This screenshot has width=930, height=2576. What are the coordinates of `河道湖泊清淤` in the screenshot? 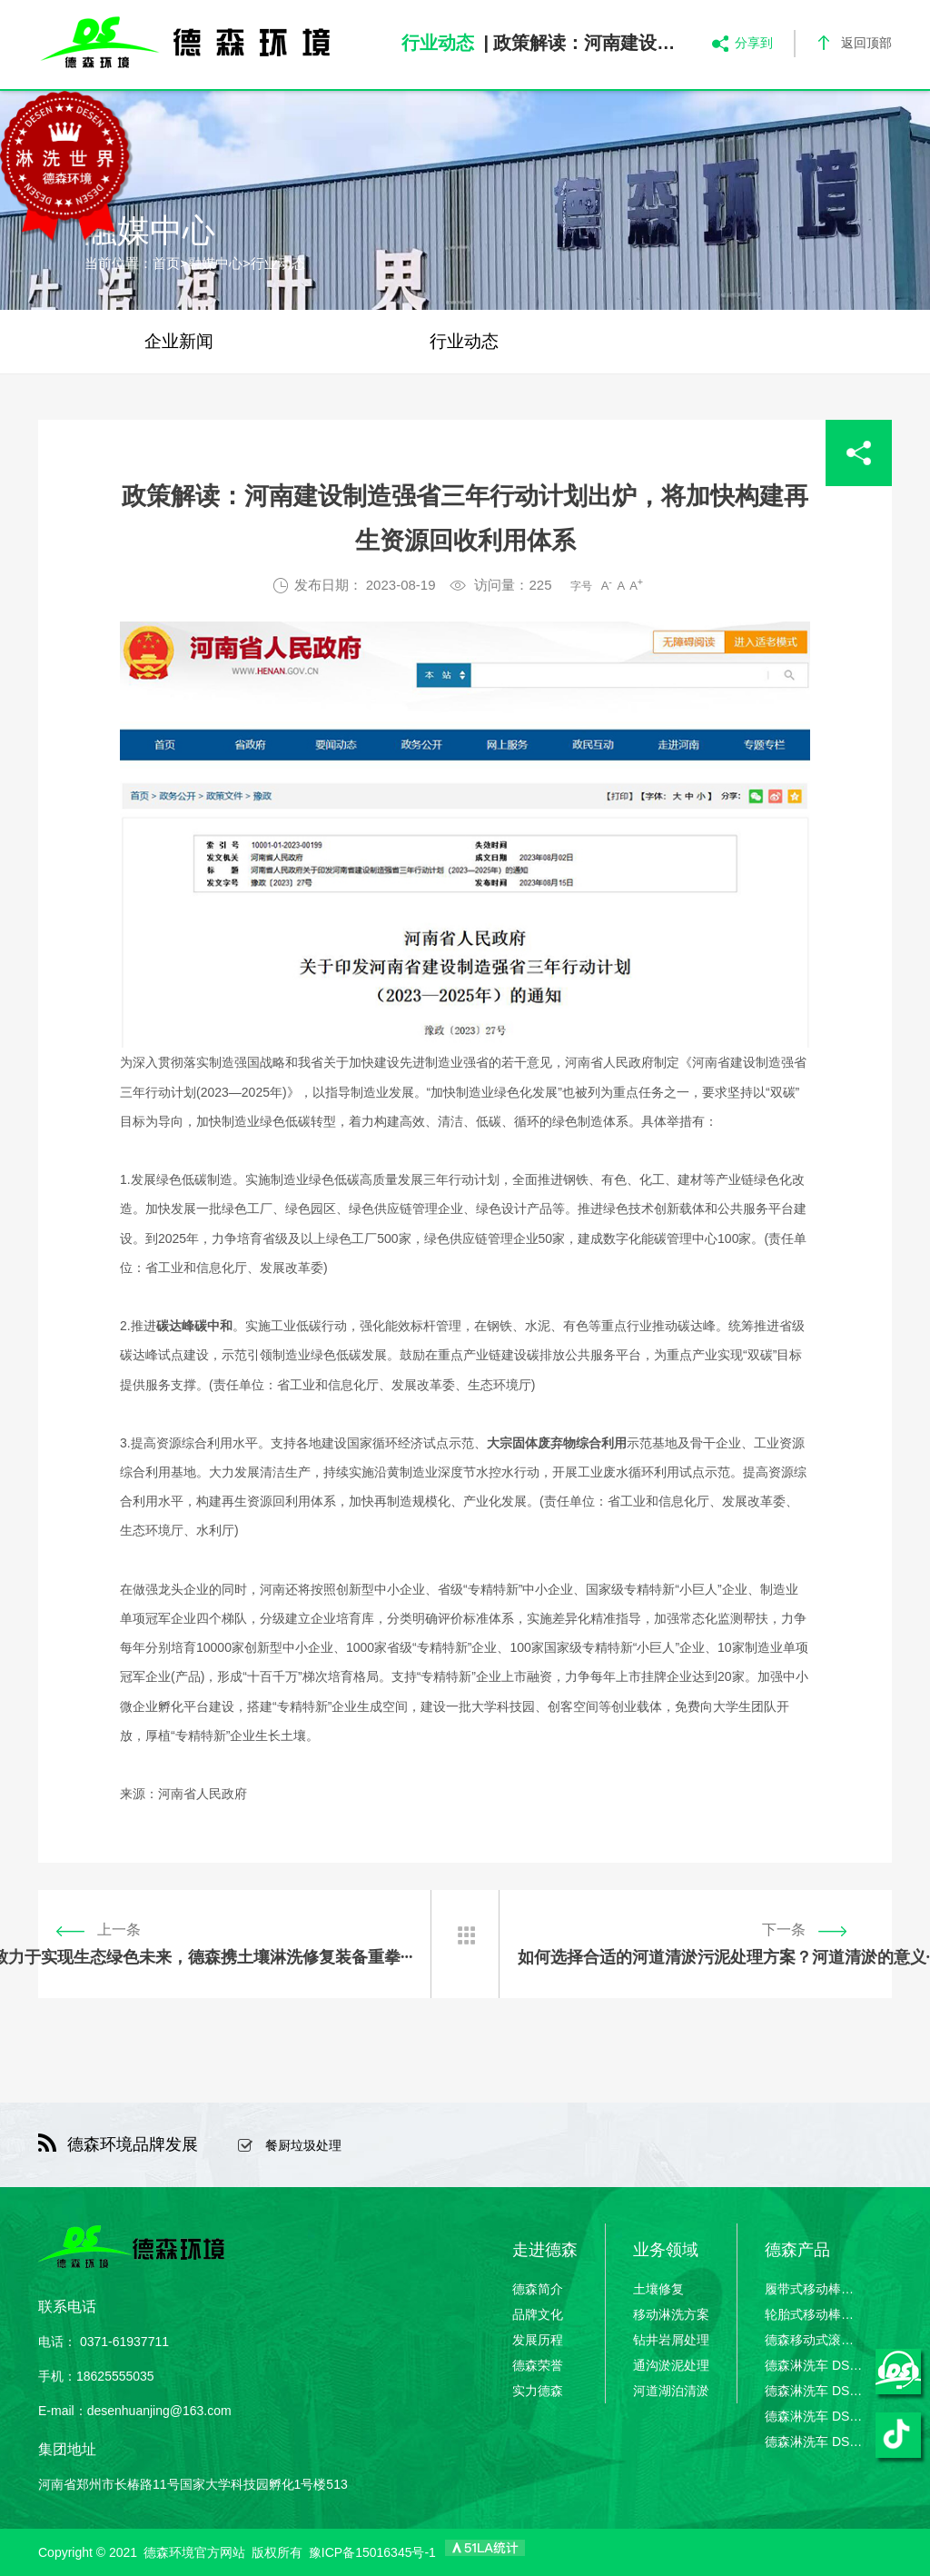 It's located at (671, 2390).